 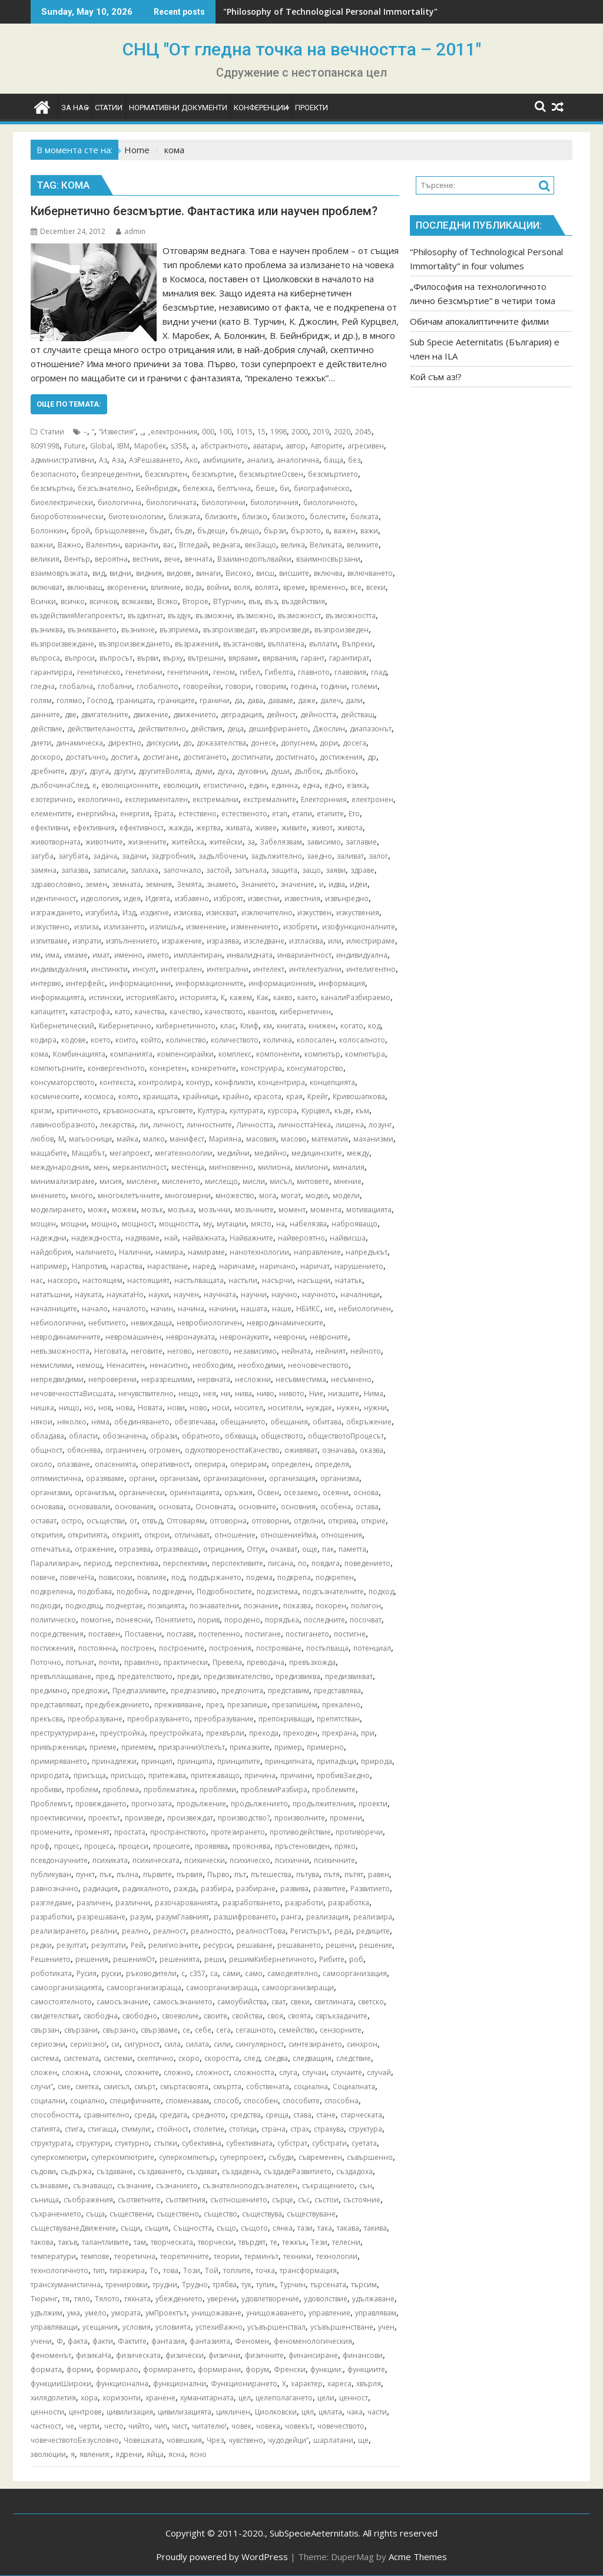 What do you see at coordinates (370, 573) in the screenshot?
I see `включването` at bounding box center [370, 573].